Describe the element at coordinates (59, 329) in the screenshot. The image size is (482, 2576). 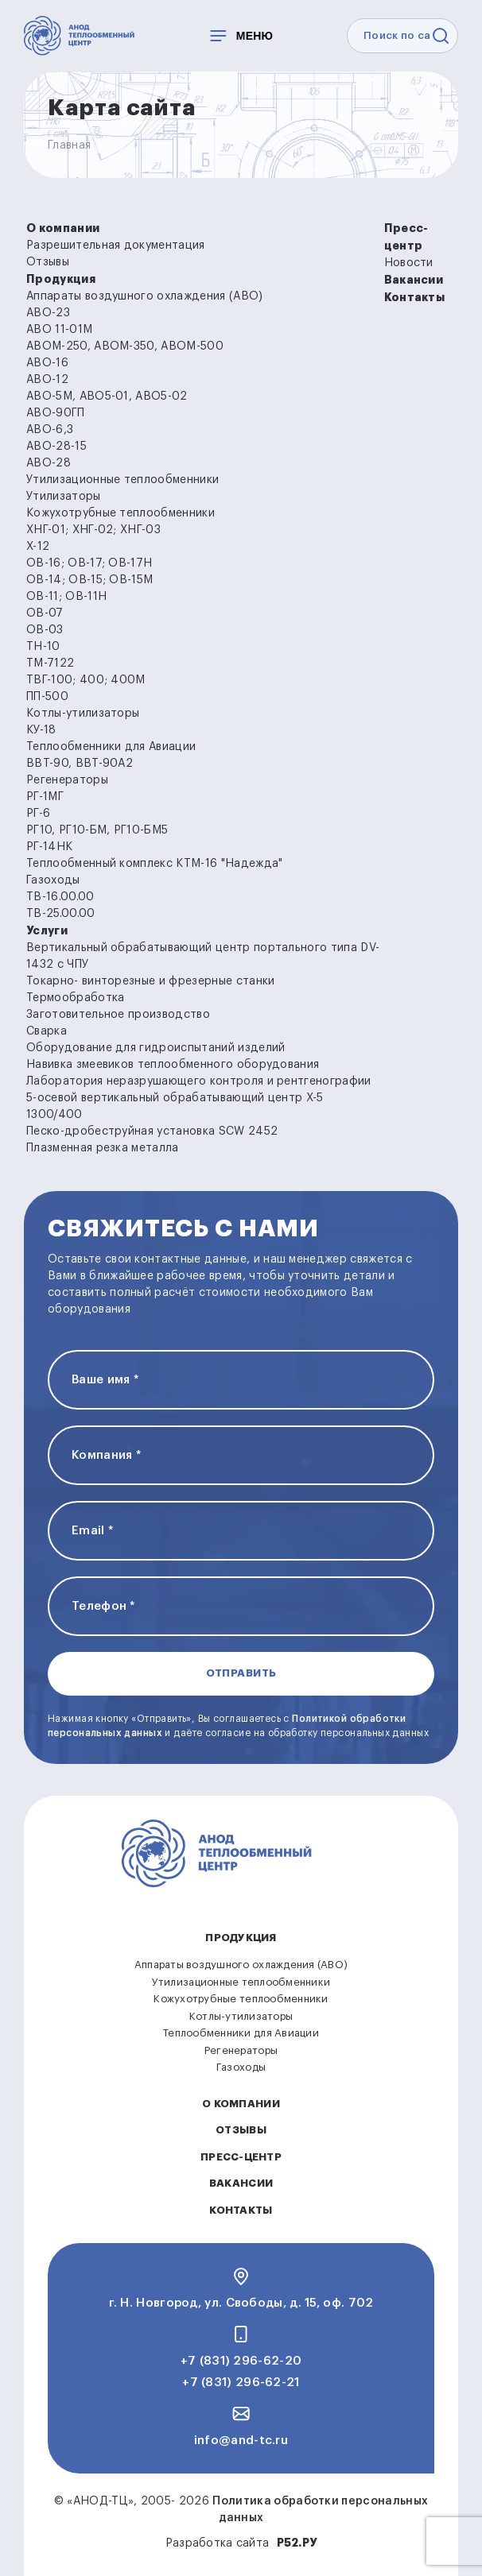
I see `АВО 11-01М` at that location.